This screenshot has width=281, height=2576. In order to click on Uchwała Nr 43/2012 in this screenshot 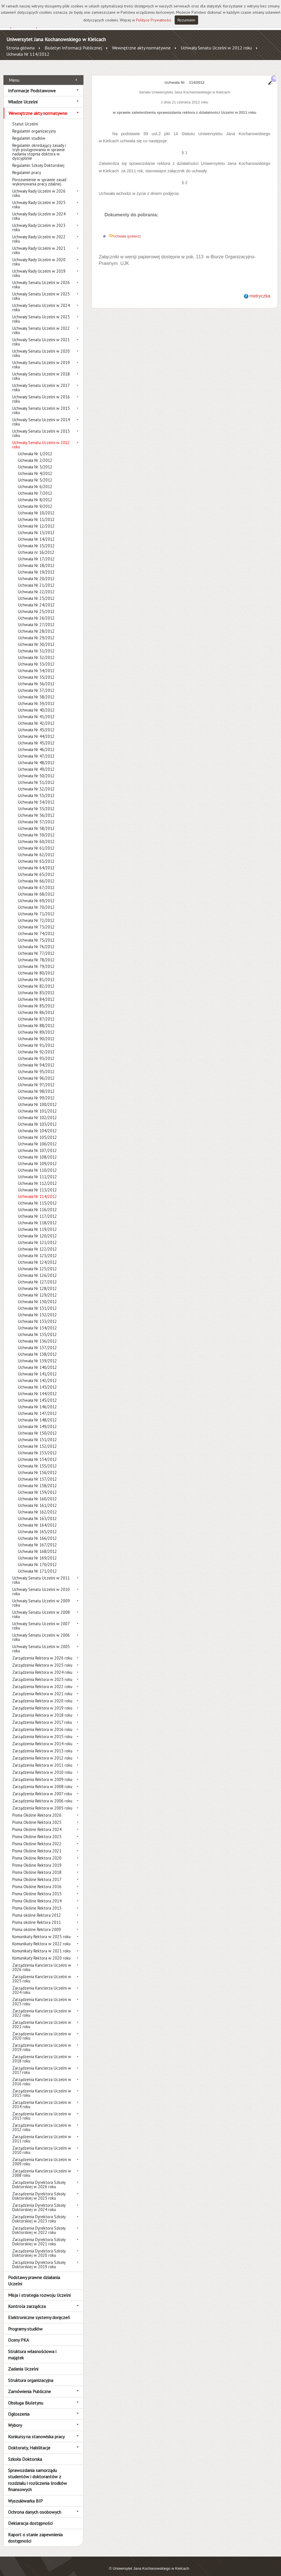, I will do `click(36, 723)`.